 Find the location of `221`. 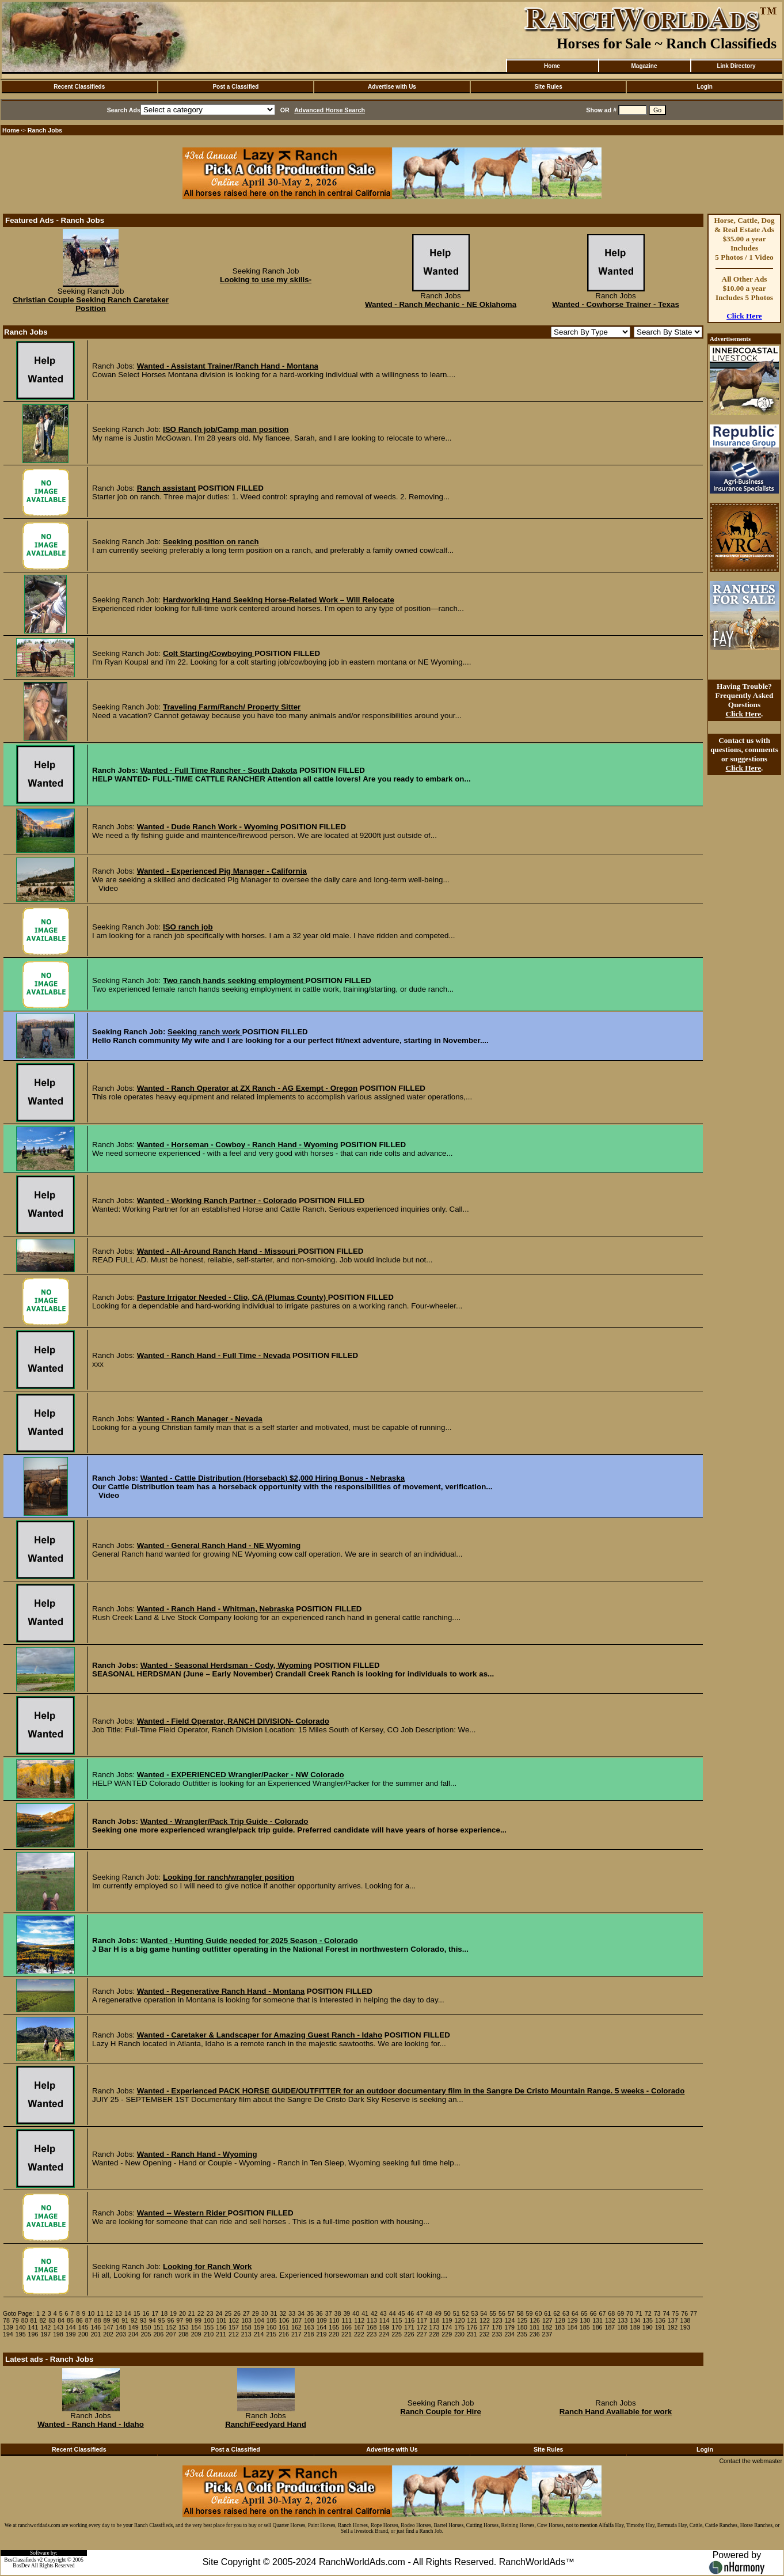

221 is located at coordinates (346, 2334).